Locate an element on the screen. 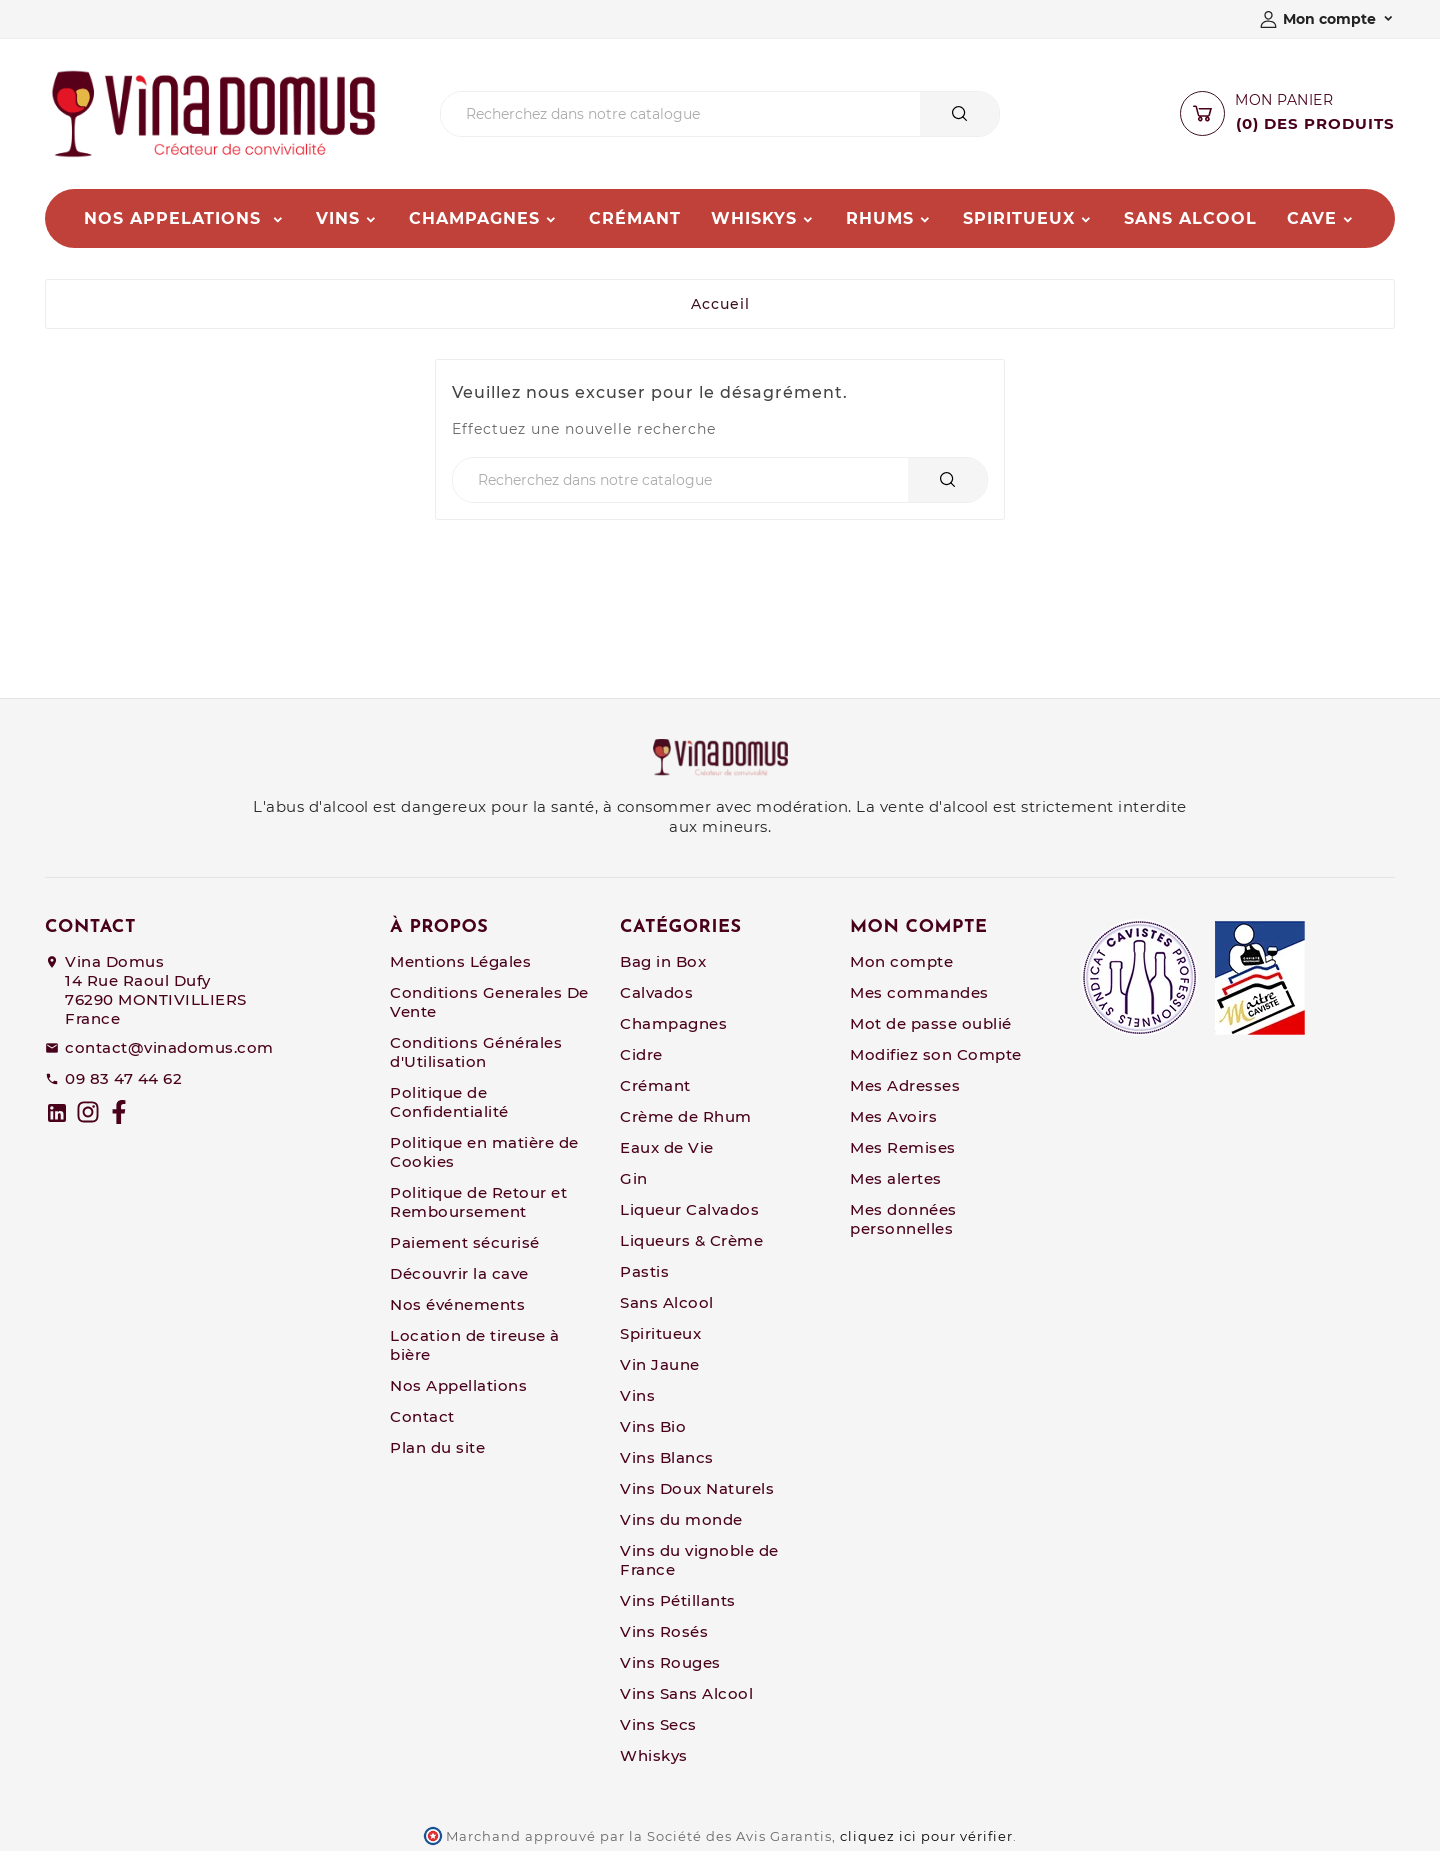  Calvados is located at coordinates (656, 992).